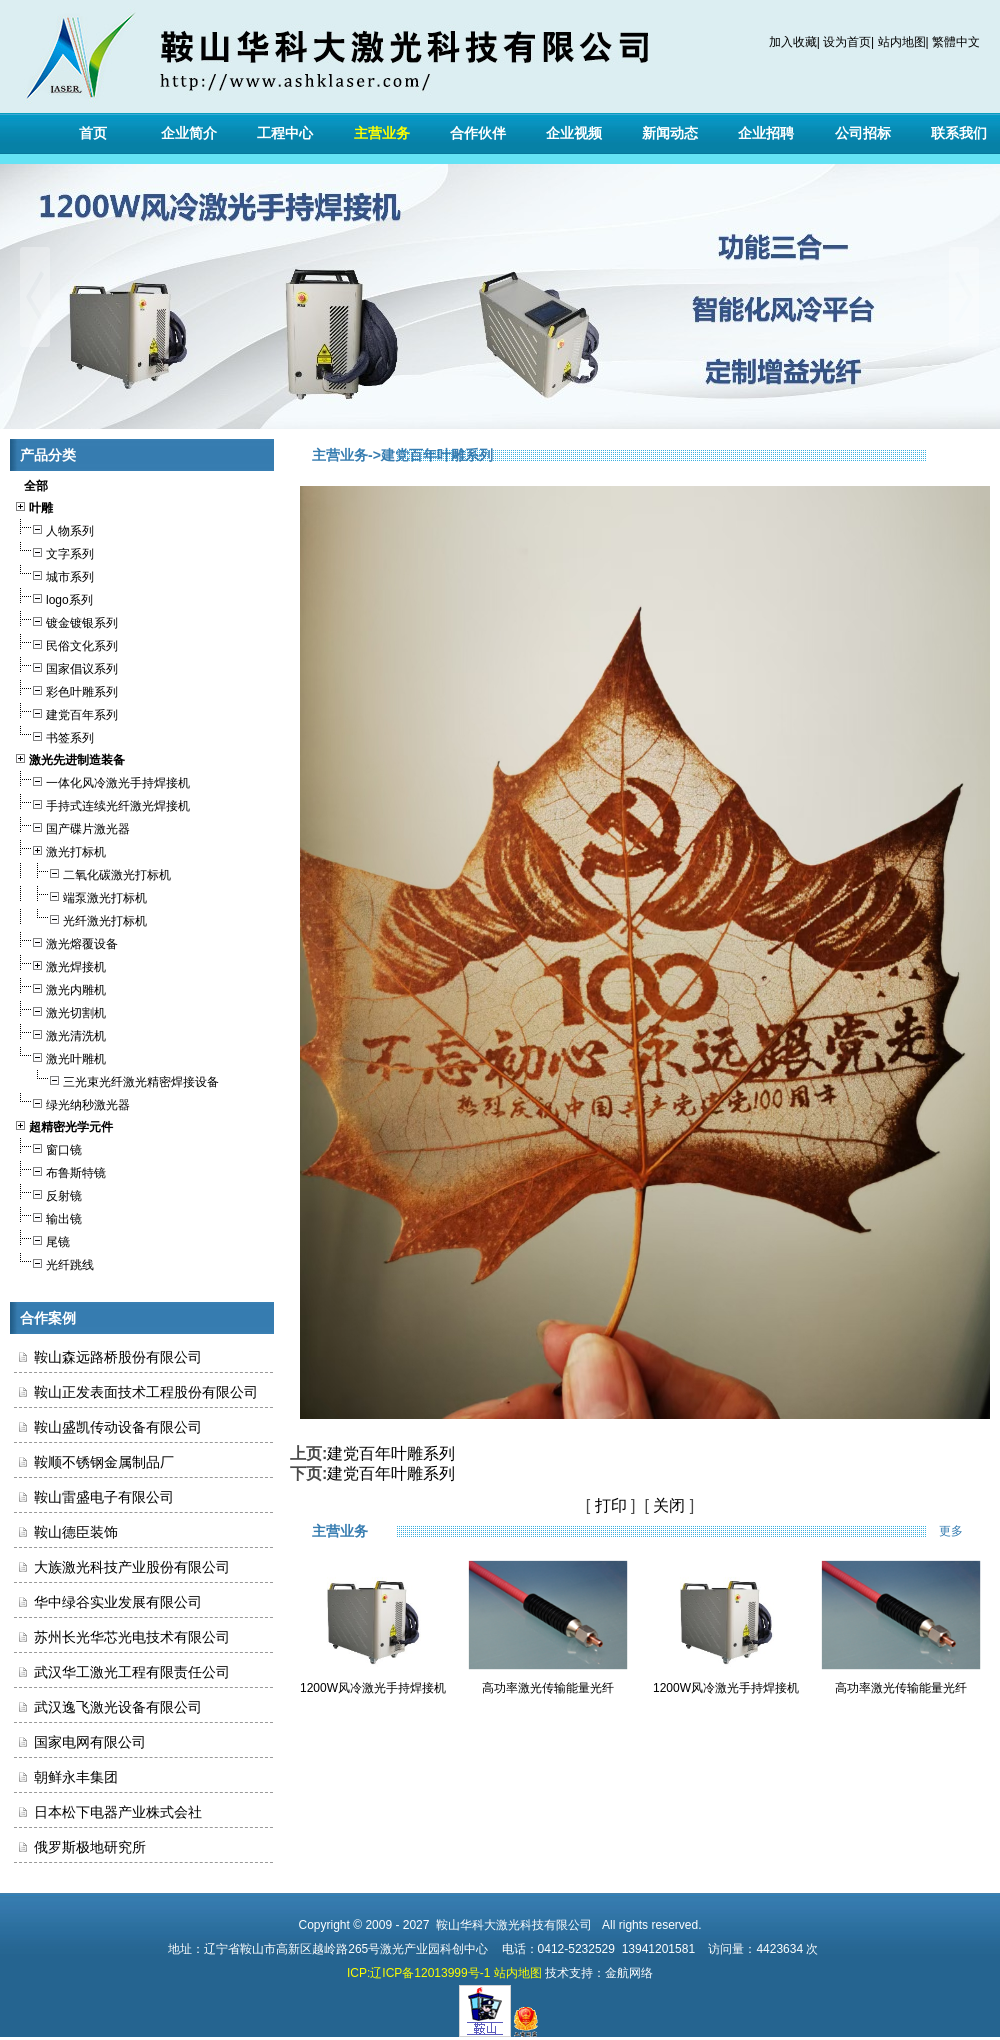 Image resolution: width=1000 pixels, height=2040 pixels. I want to click on 工程中心, so click(285, 133).